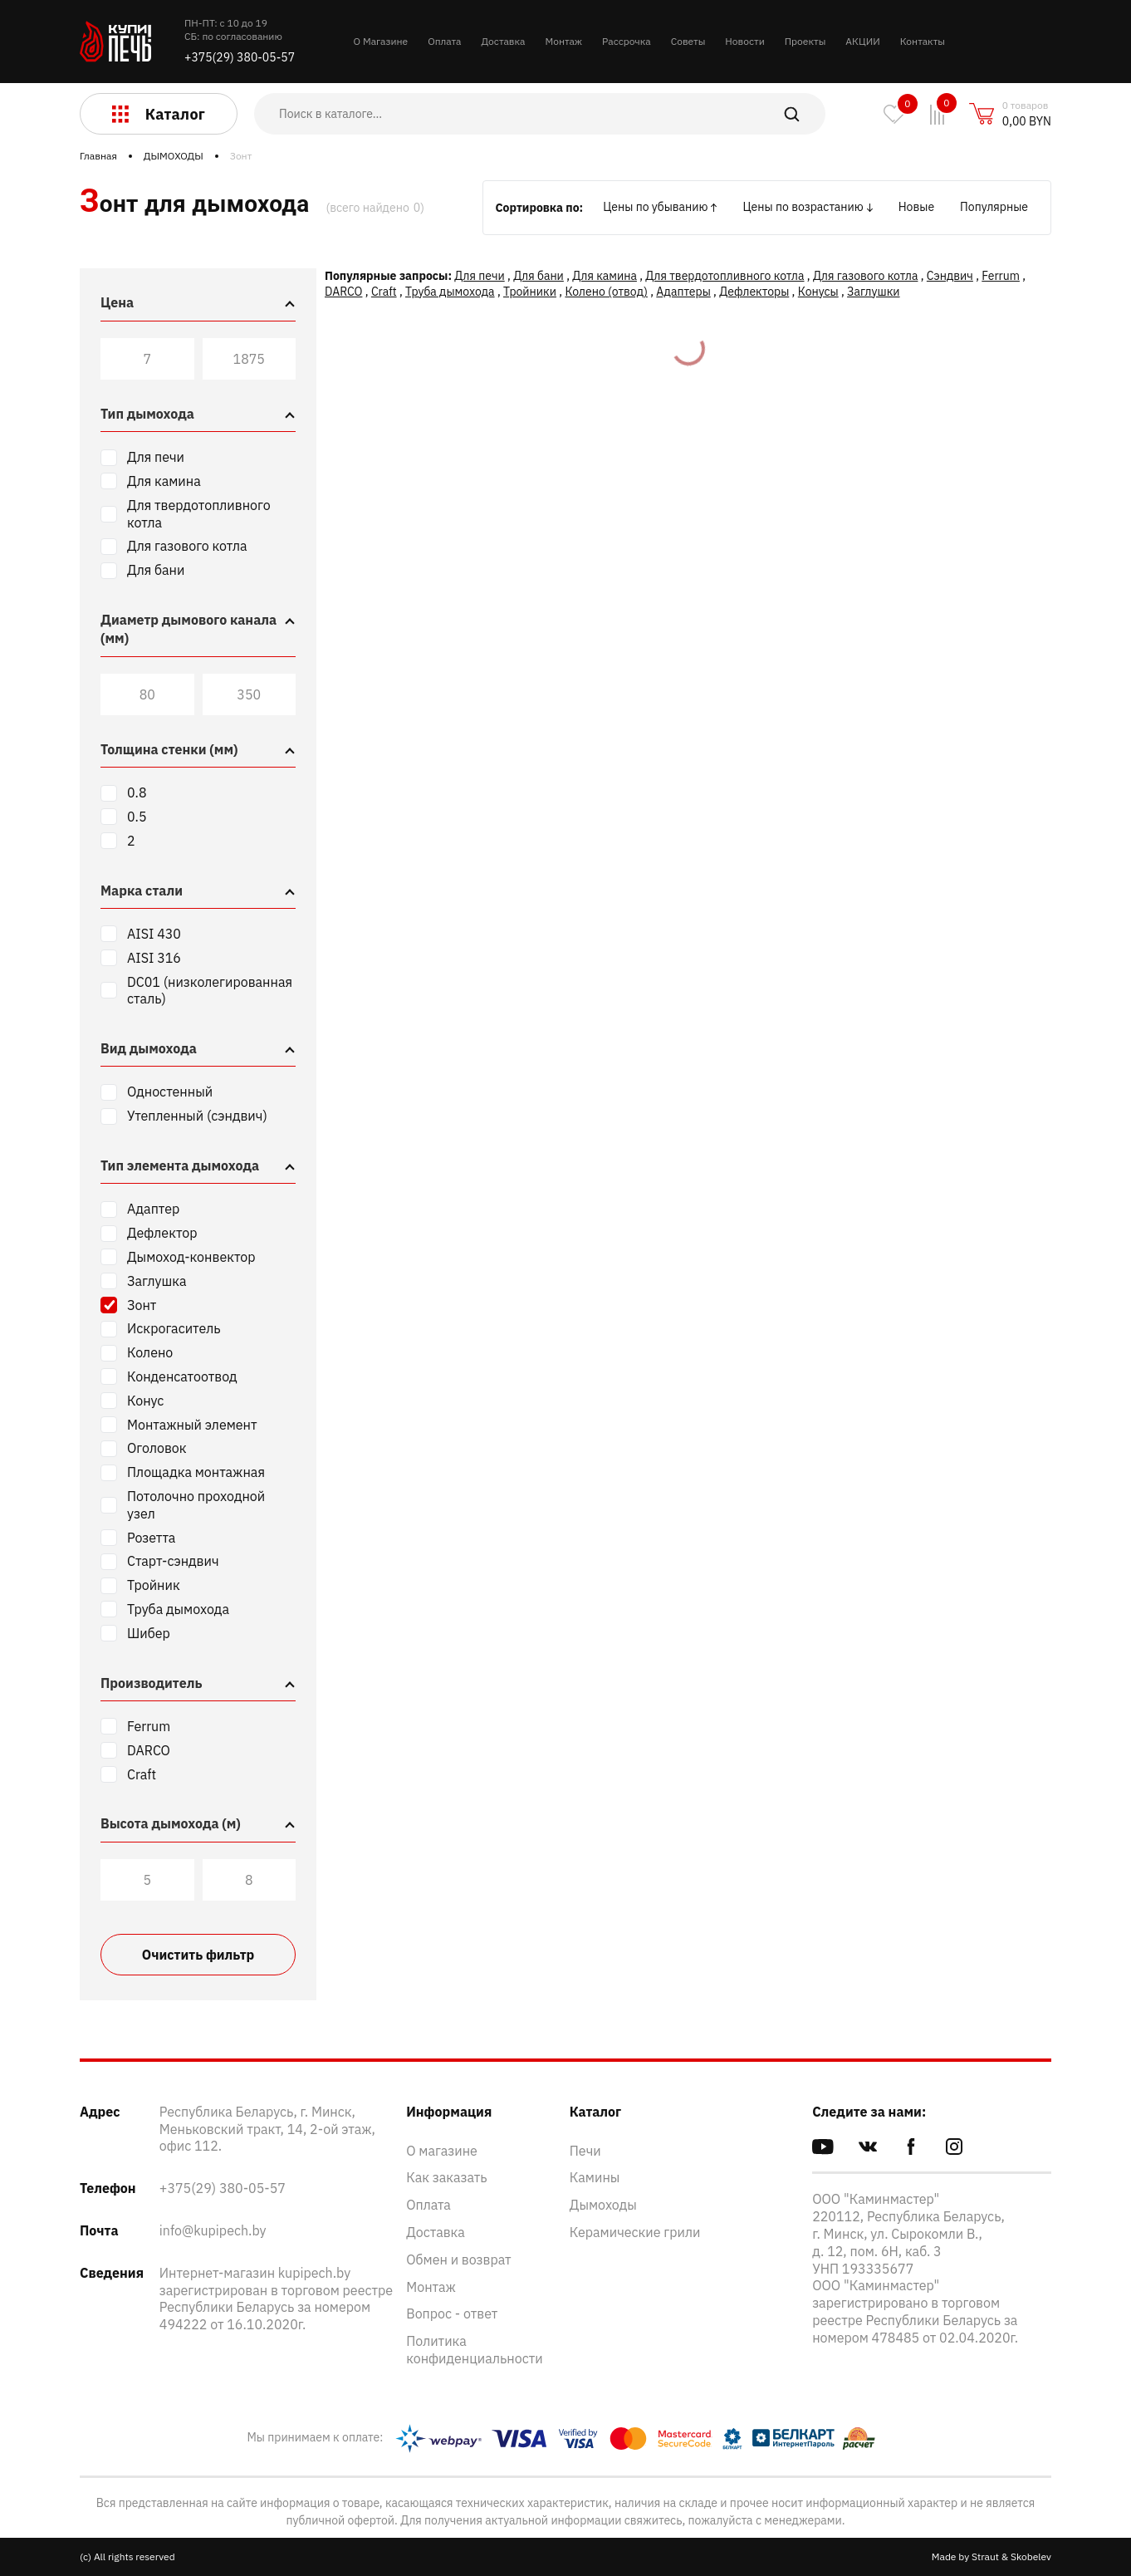 This screenshot has height=2576, width=1131. Describe the element at coordinates (744, 41) in the screenshot. I see `Новости` at that location.